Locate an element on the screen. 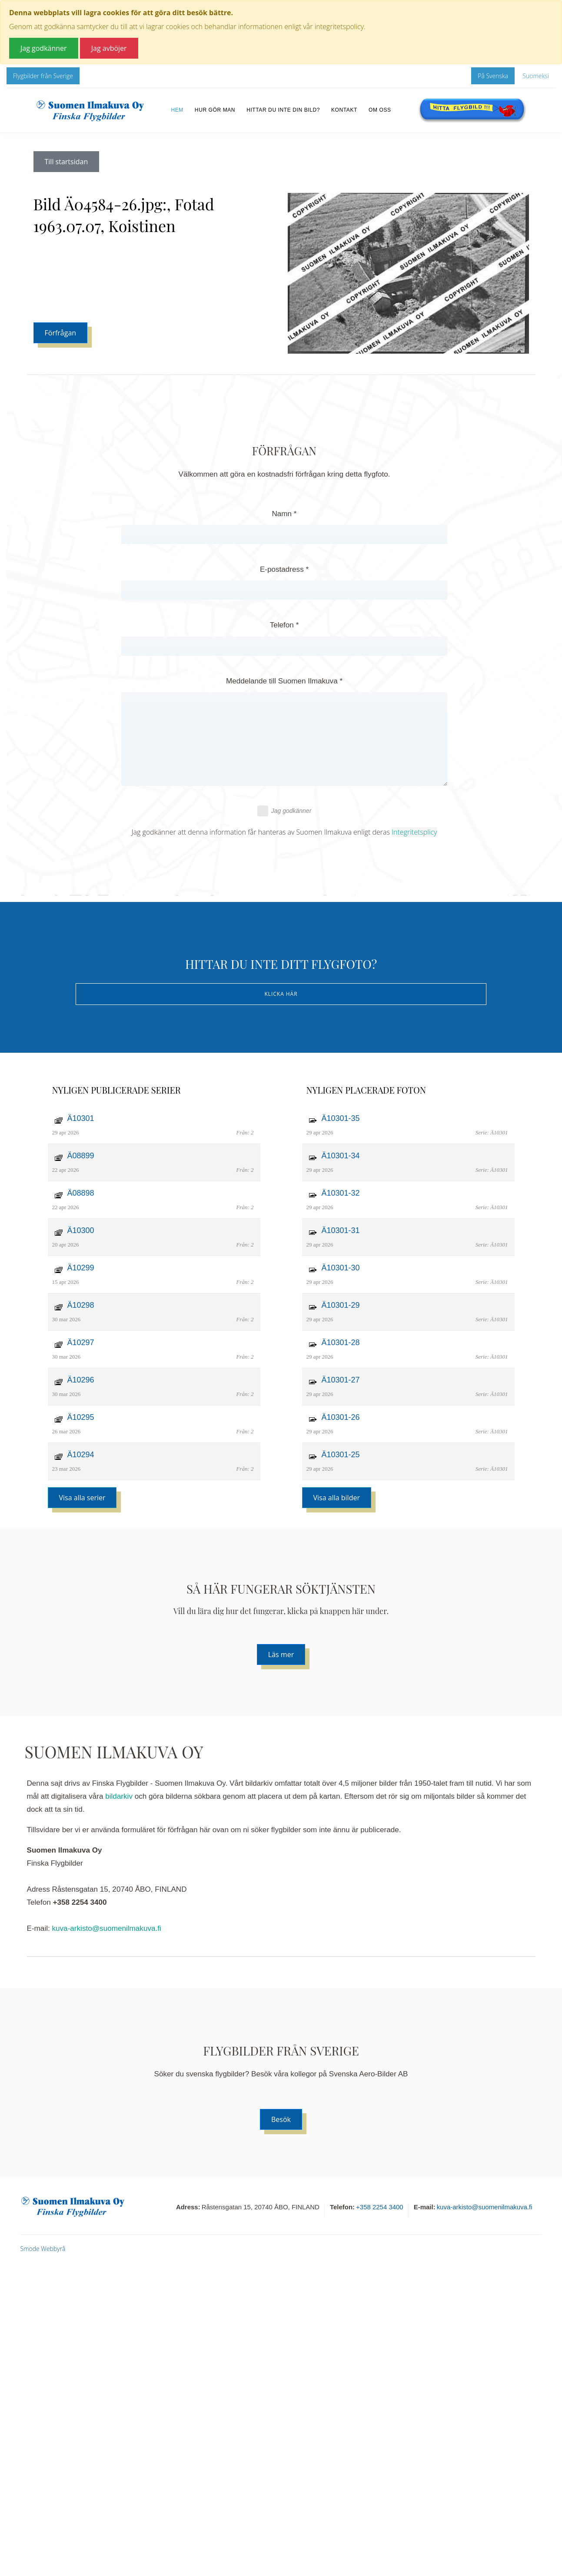  Visa alla serier is located at coordinates (82, 1497).